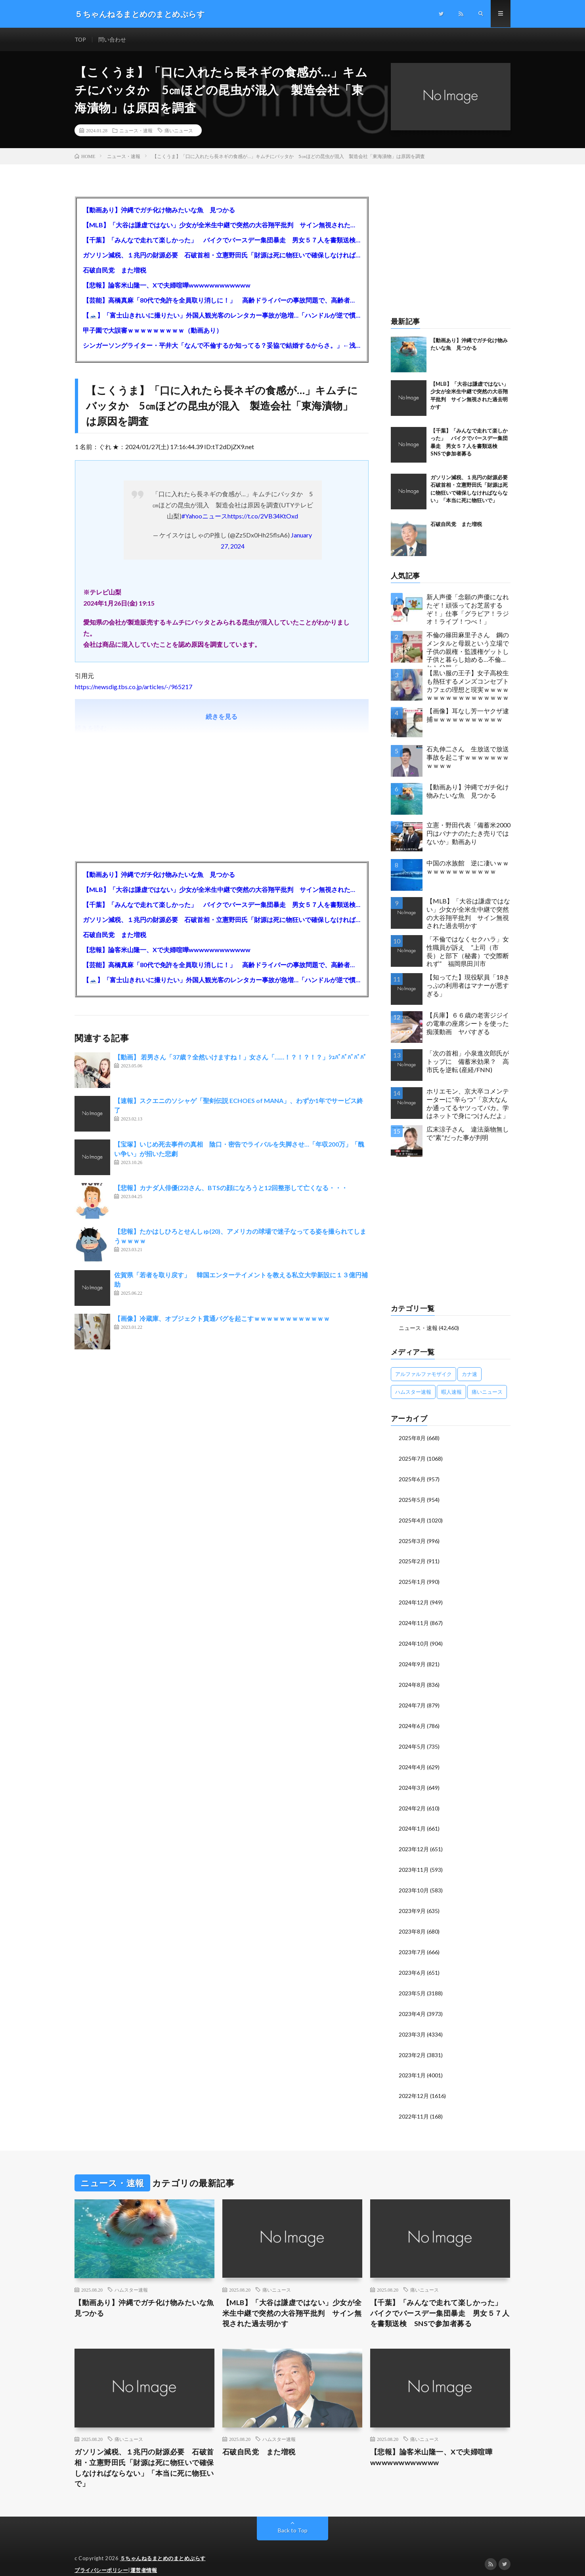 Image resolution: width=585 pixels, height=2576 pixels. What do you see at coordinates (412, 1579) in the screenshot?
I see `2025年1月` at bounding box center [412, 1579].